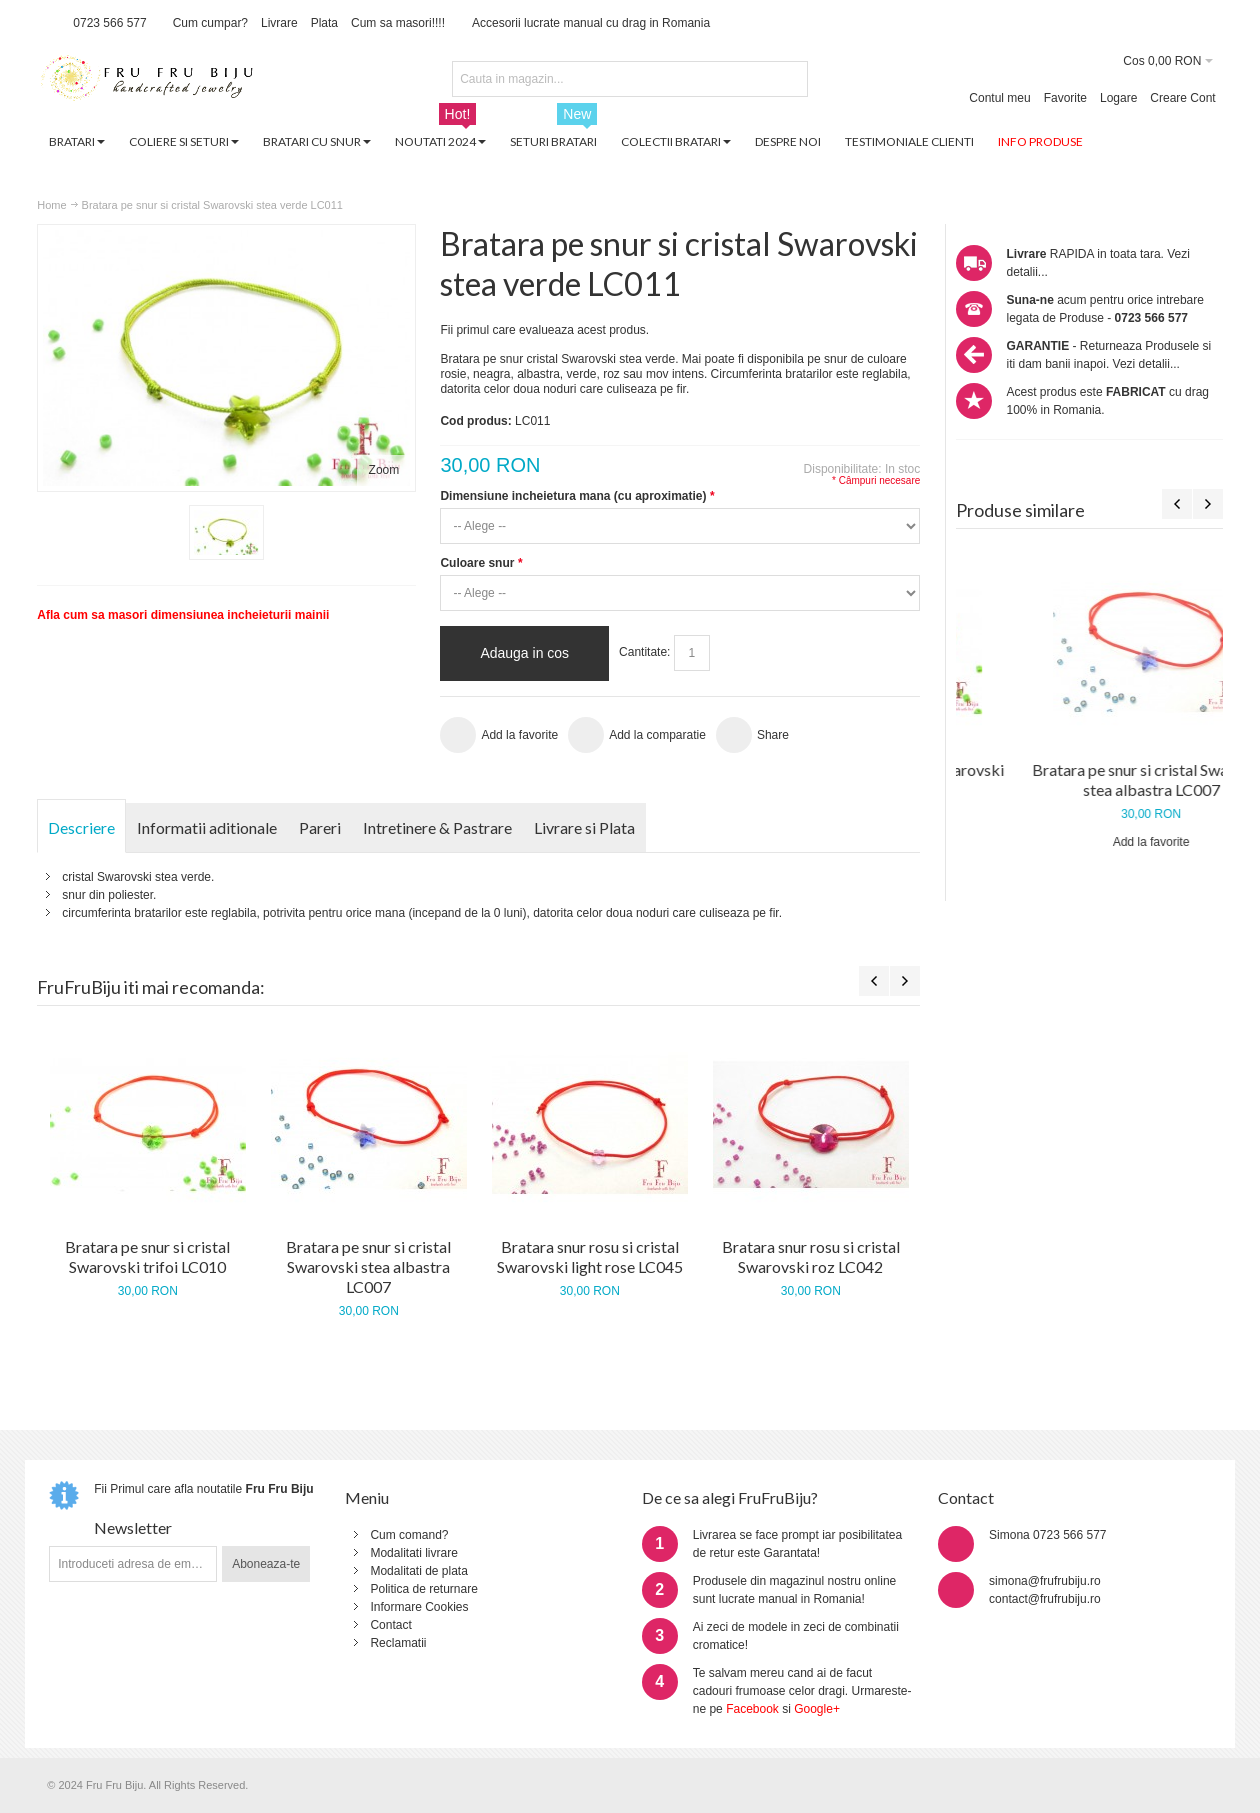  What do you see at coordinates (279, 23) in the screenshot?
I see `Livrare` at bounding box center [279, 23].